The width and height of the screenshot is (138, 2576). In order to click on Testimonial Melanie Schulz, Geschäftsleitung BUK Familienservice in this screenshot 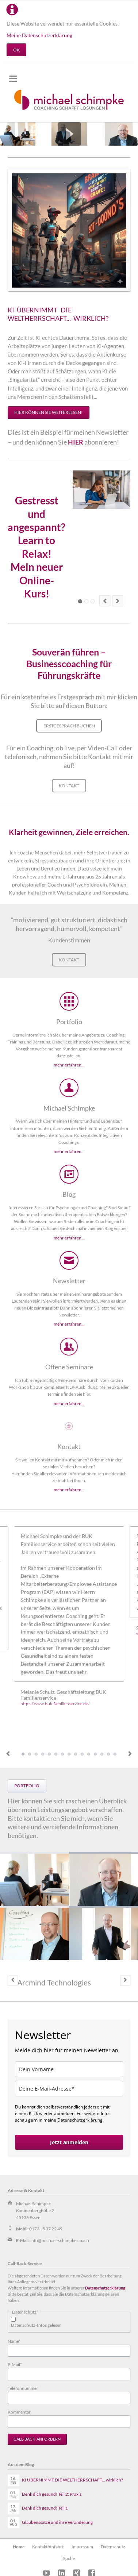, I will do `click(23, 1754)`.